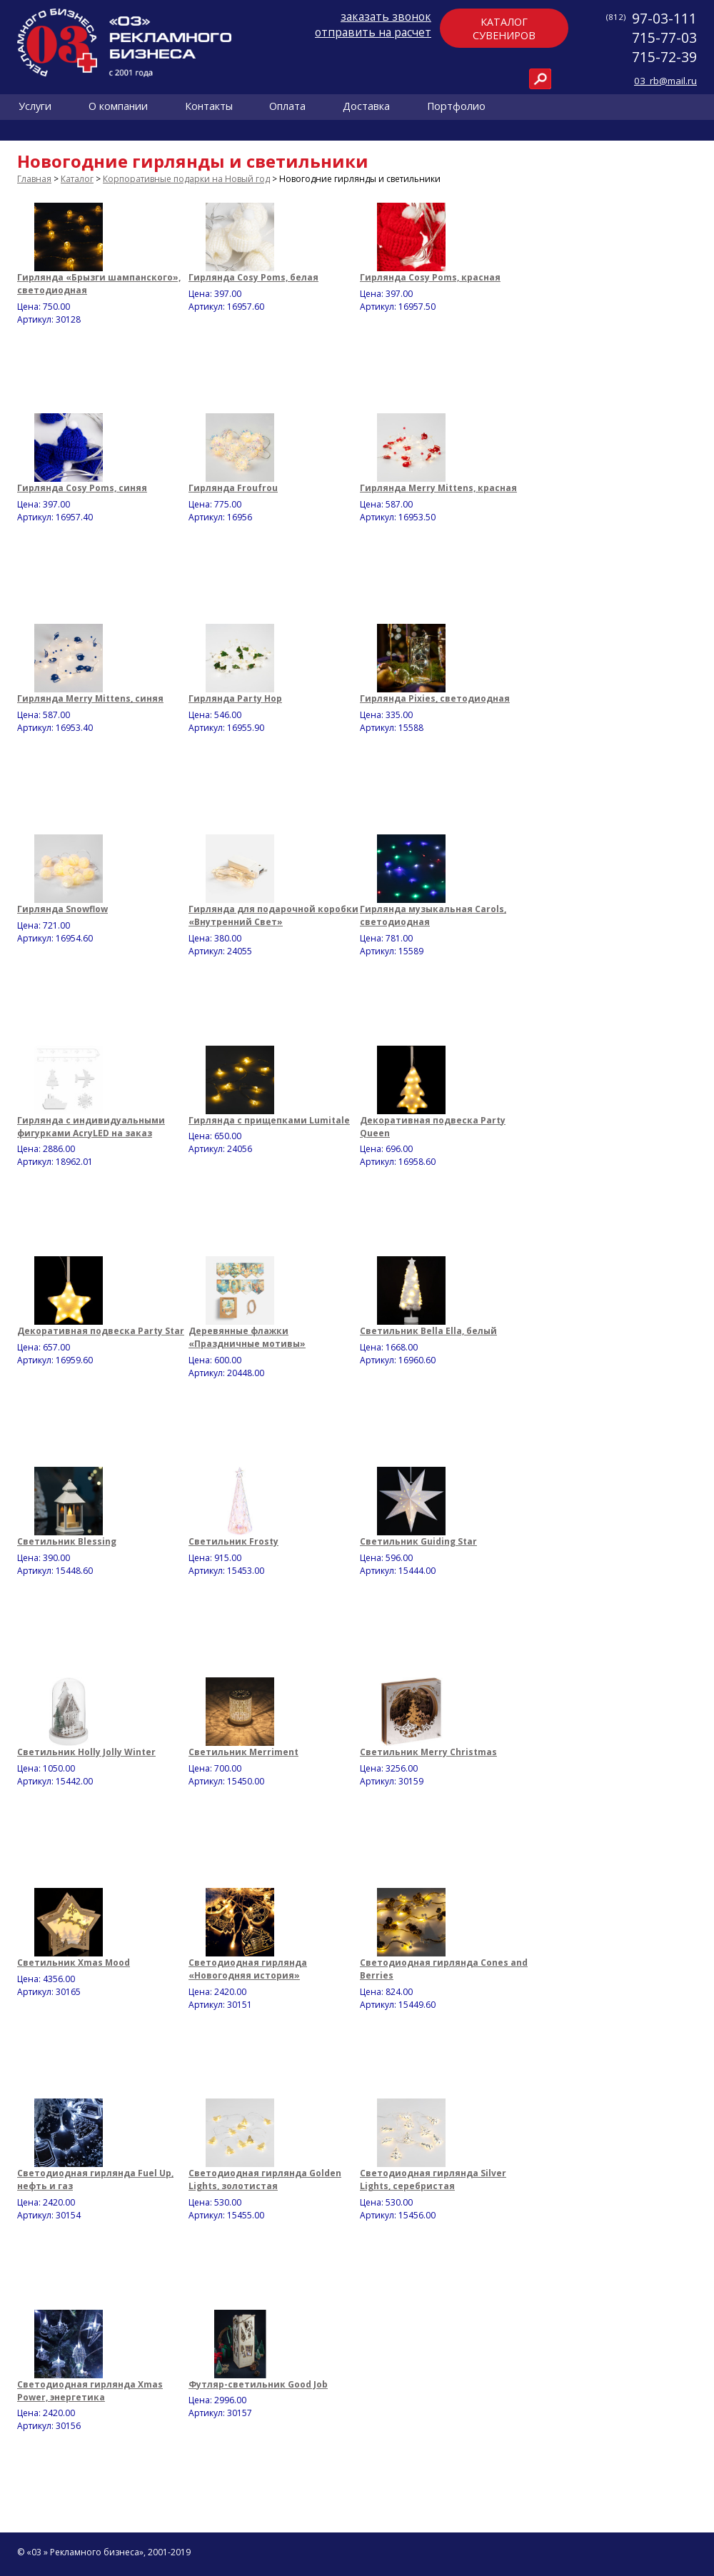 This screenshot has height=2576, width=714. Describe the element at coordinates (86, 1752) in the screenshot. I see `Светильник Holly Jolly Winter` at that location.